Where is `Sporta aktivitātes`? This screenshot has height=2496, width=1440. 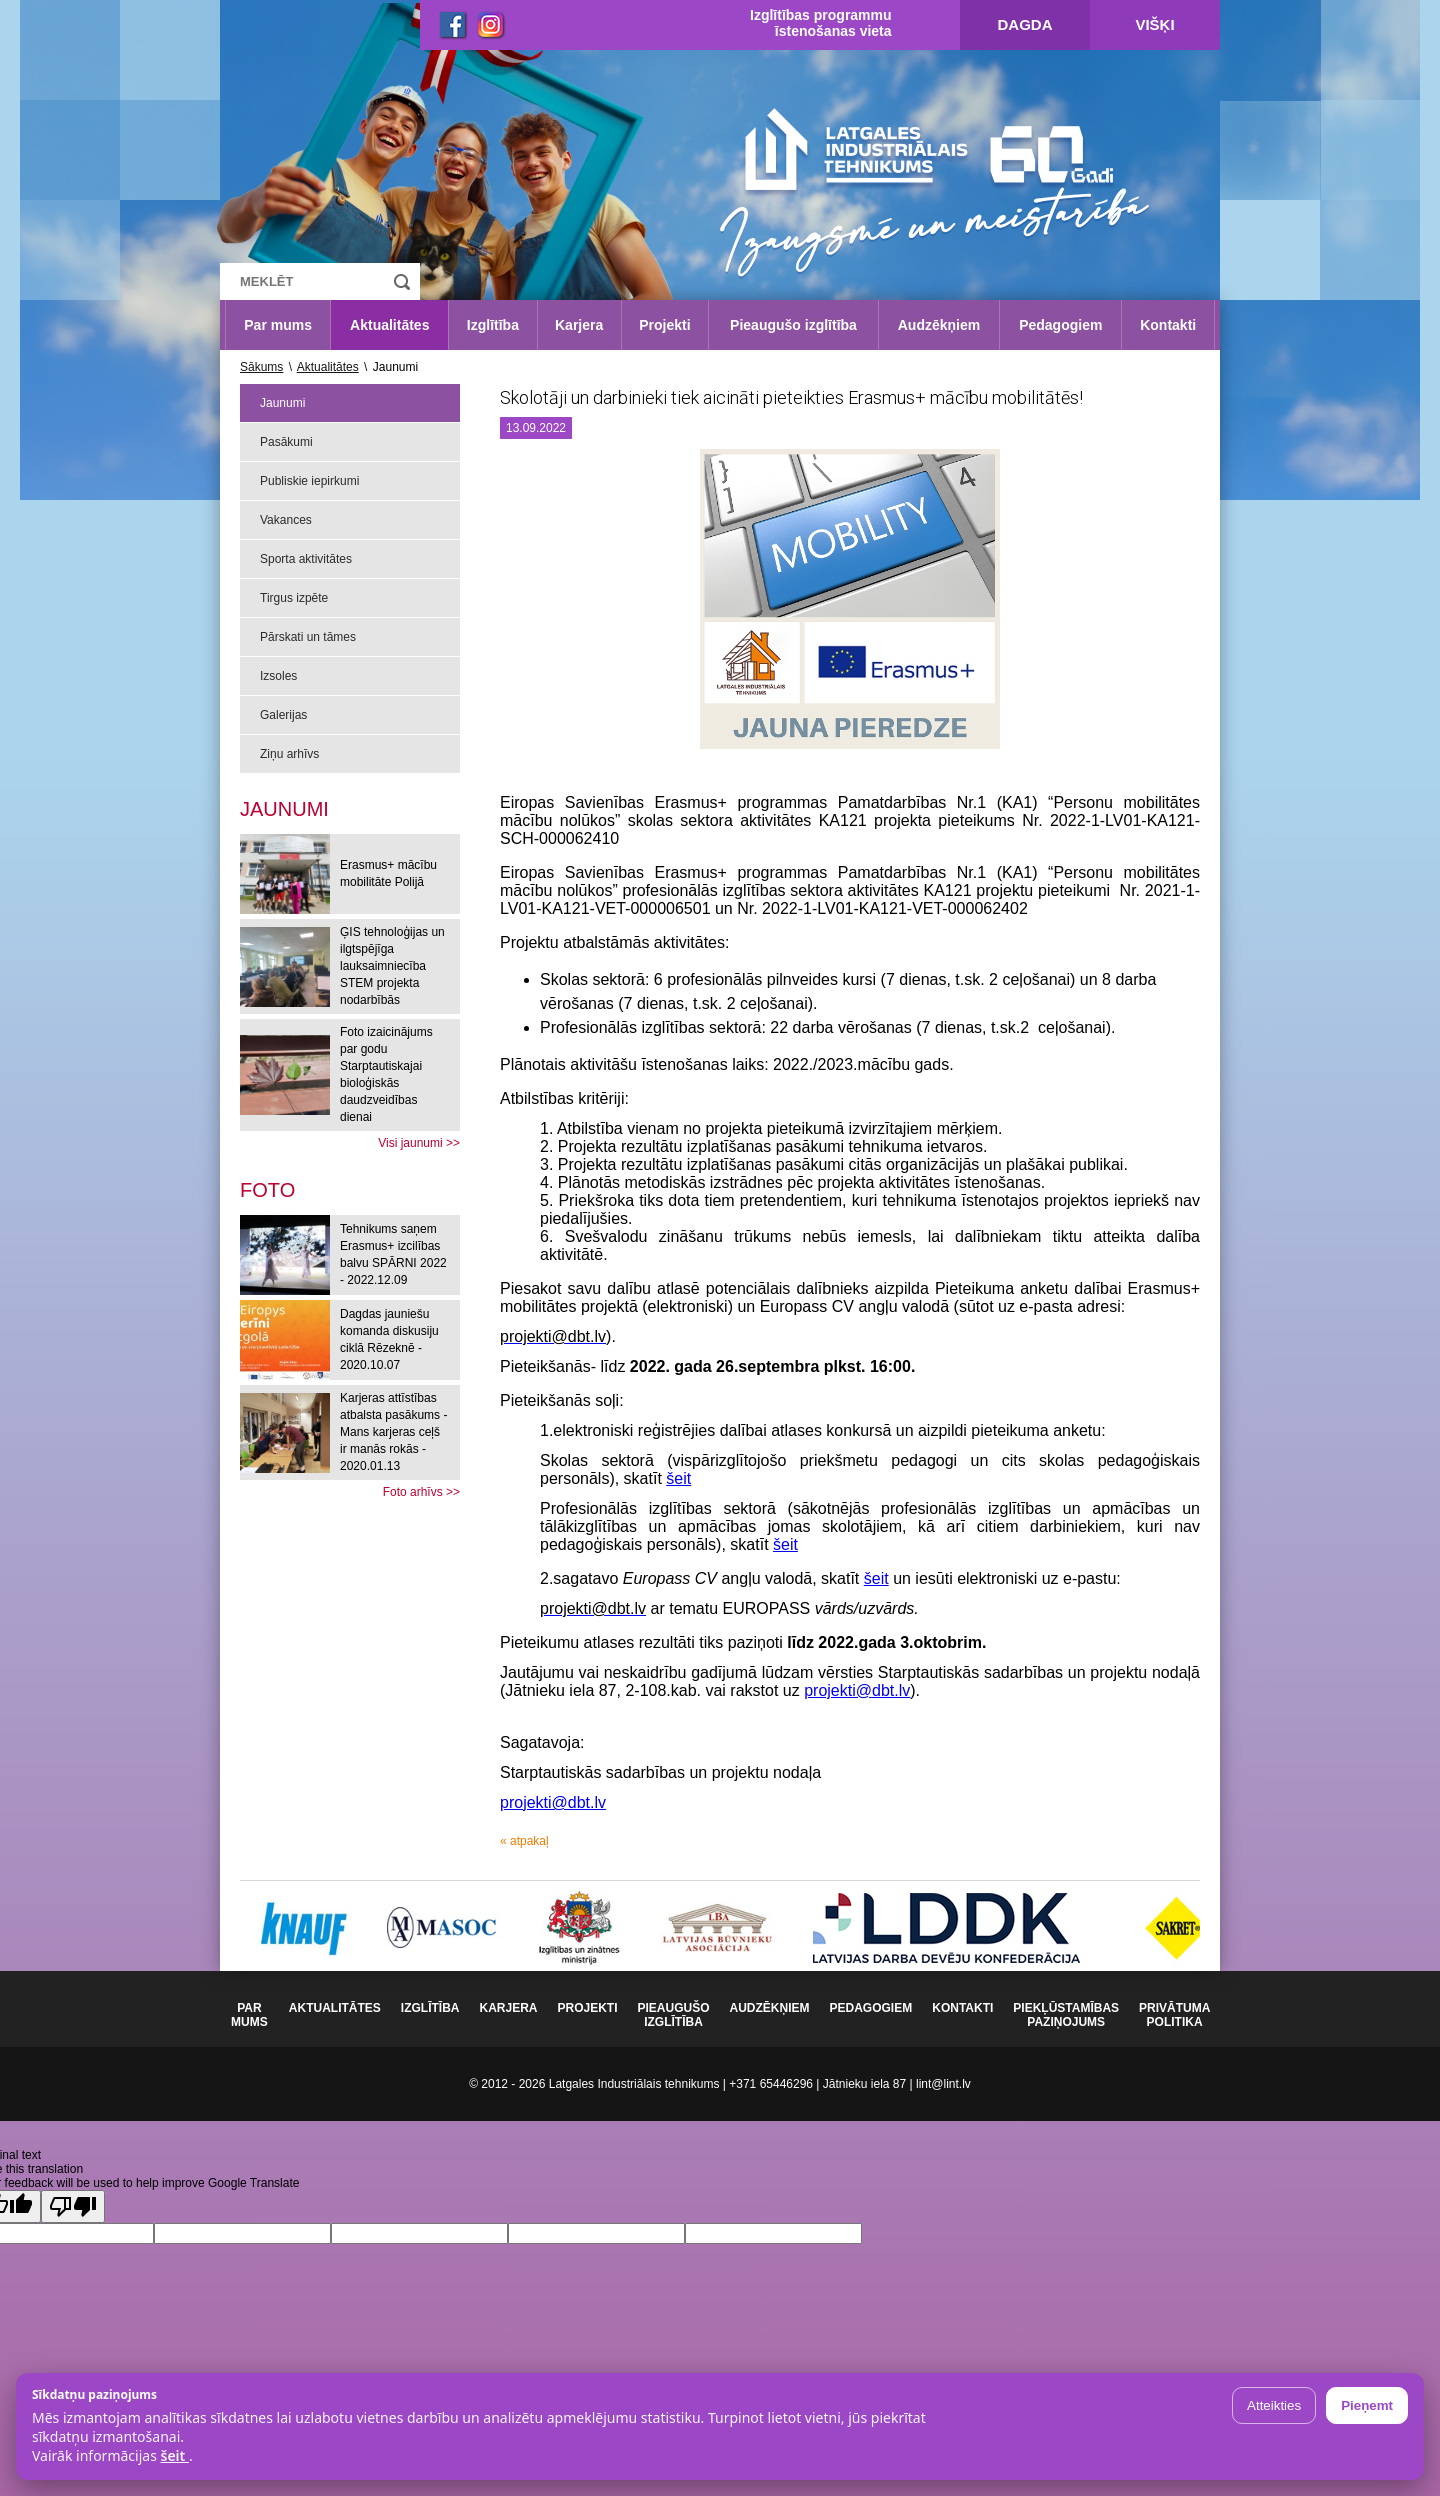
Sporta aktivitātes is located at coordinates (306, 559).